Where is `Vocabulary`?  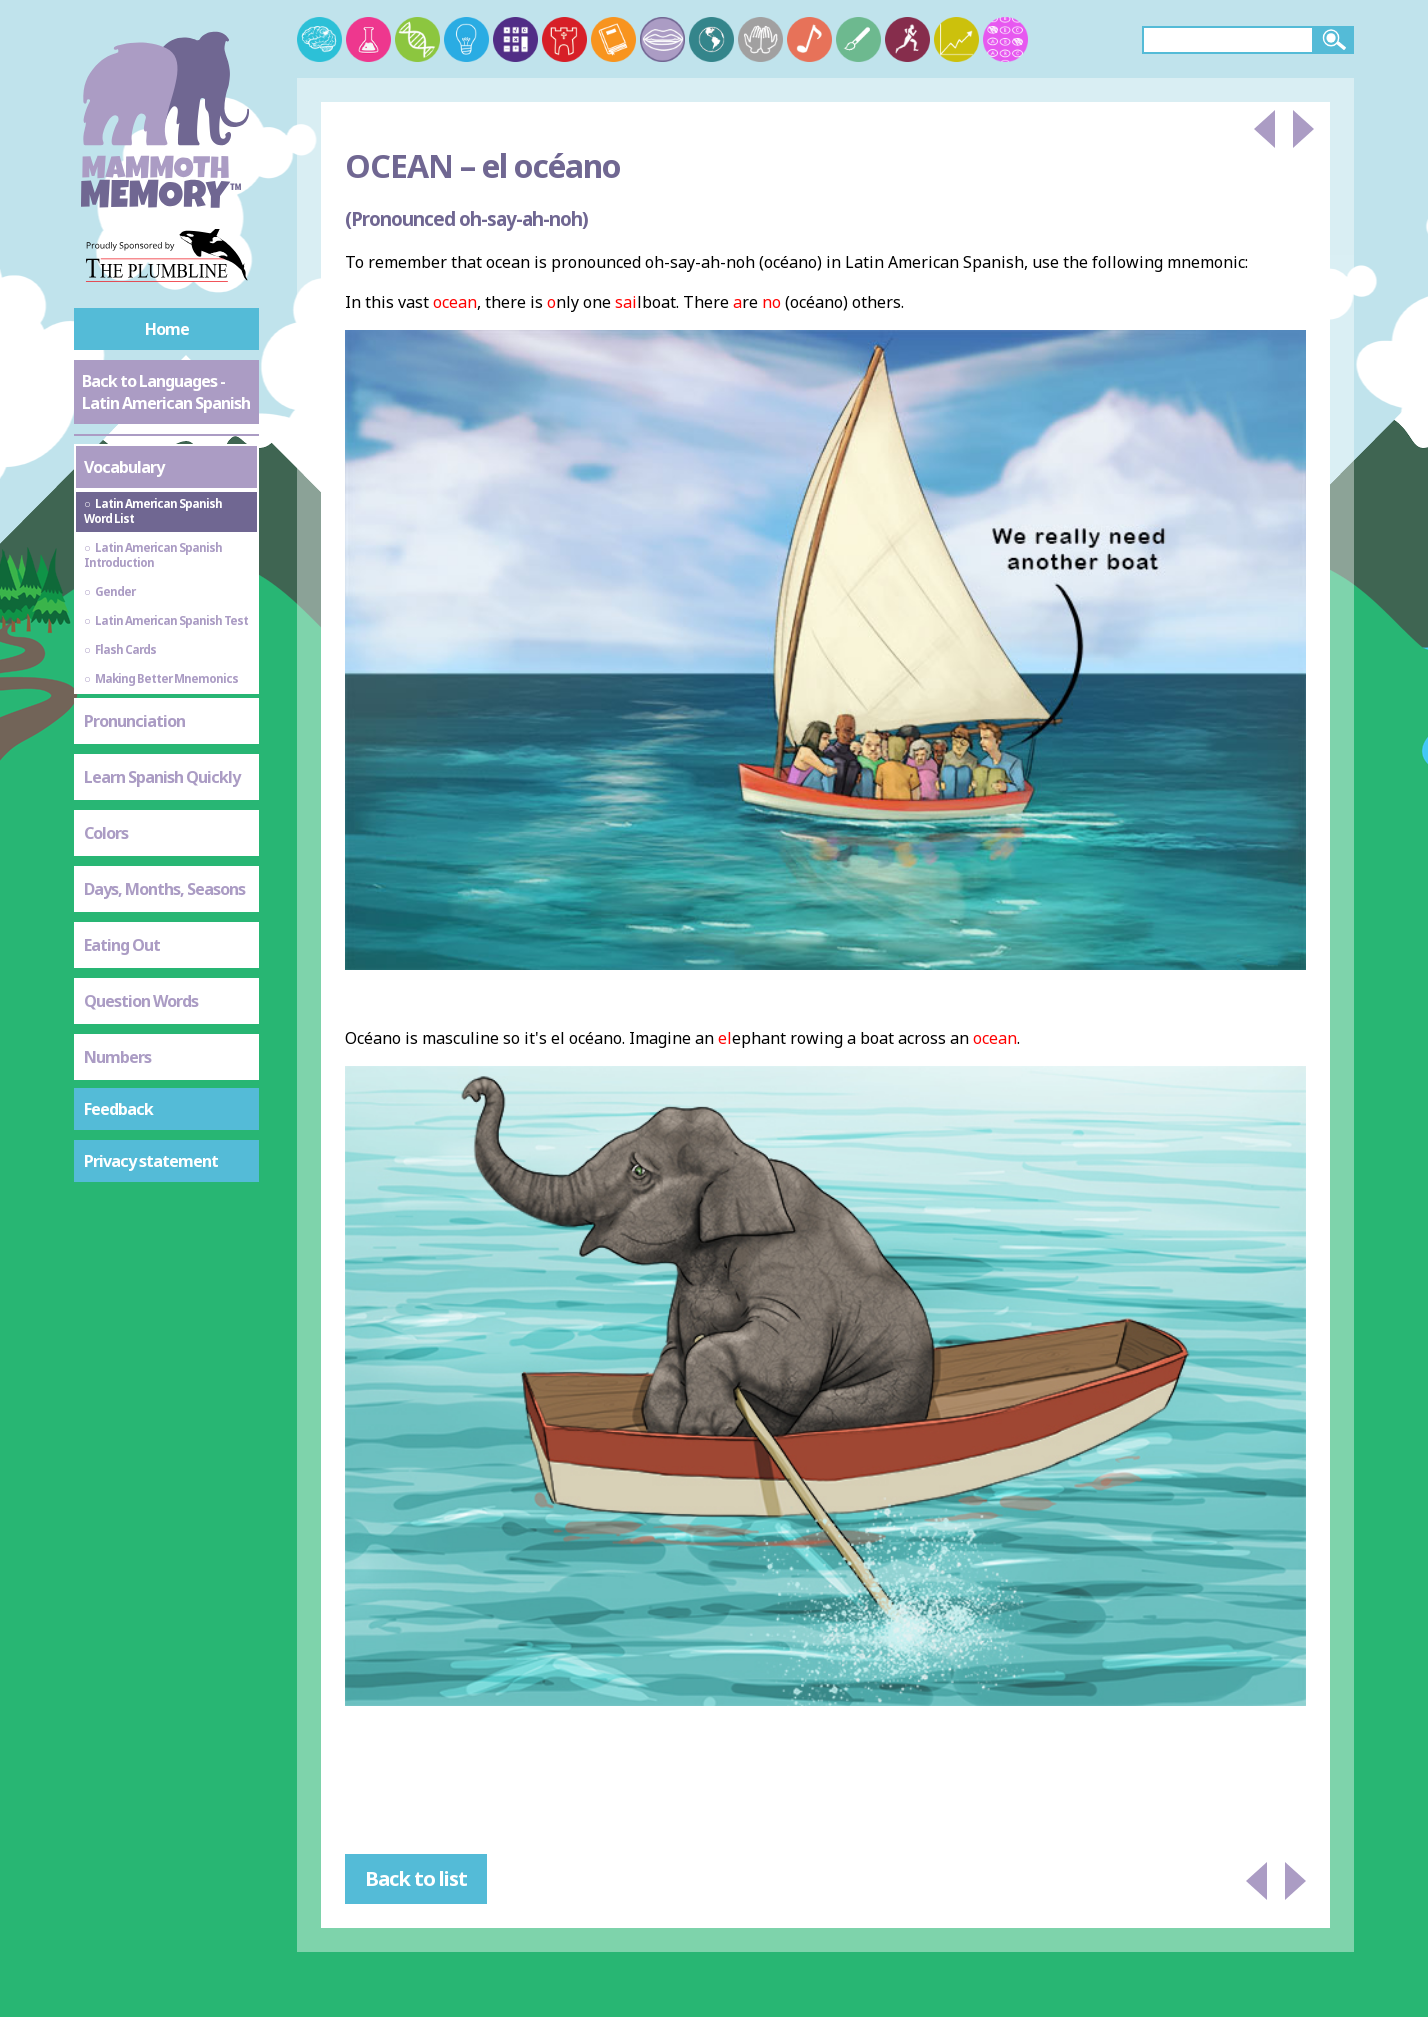
Vocabulary is located at coordinates (124, 467).